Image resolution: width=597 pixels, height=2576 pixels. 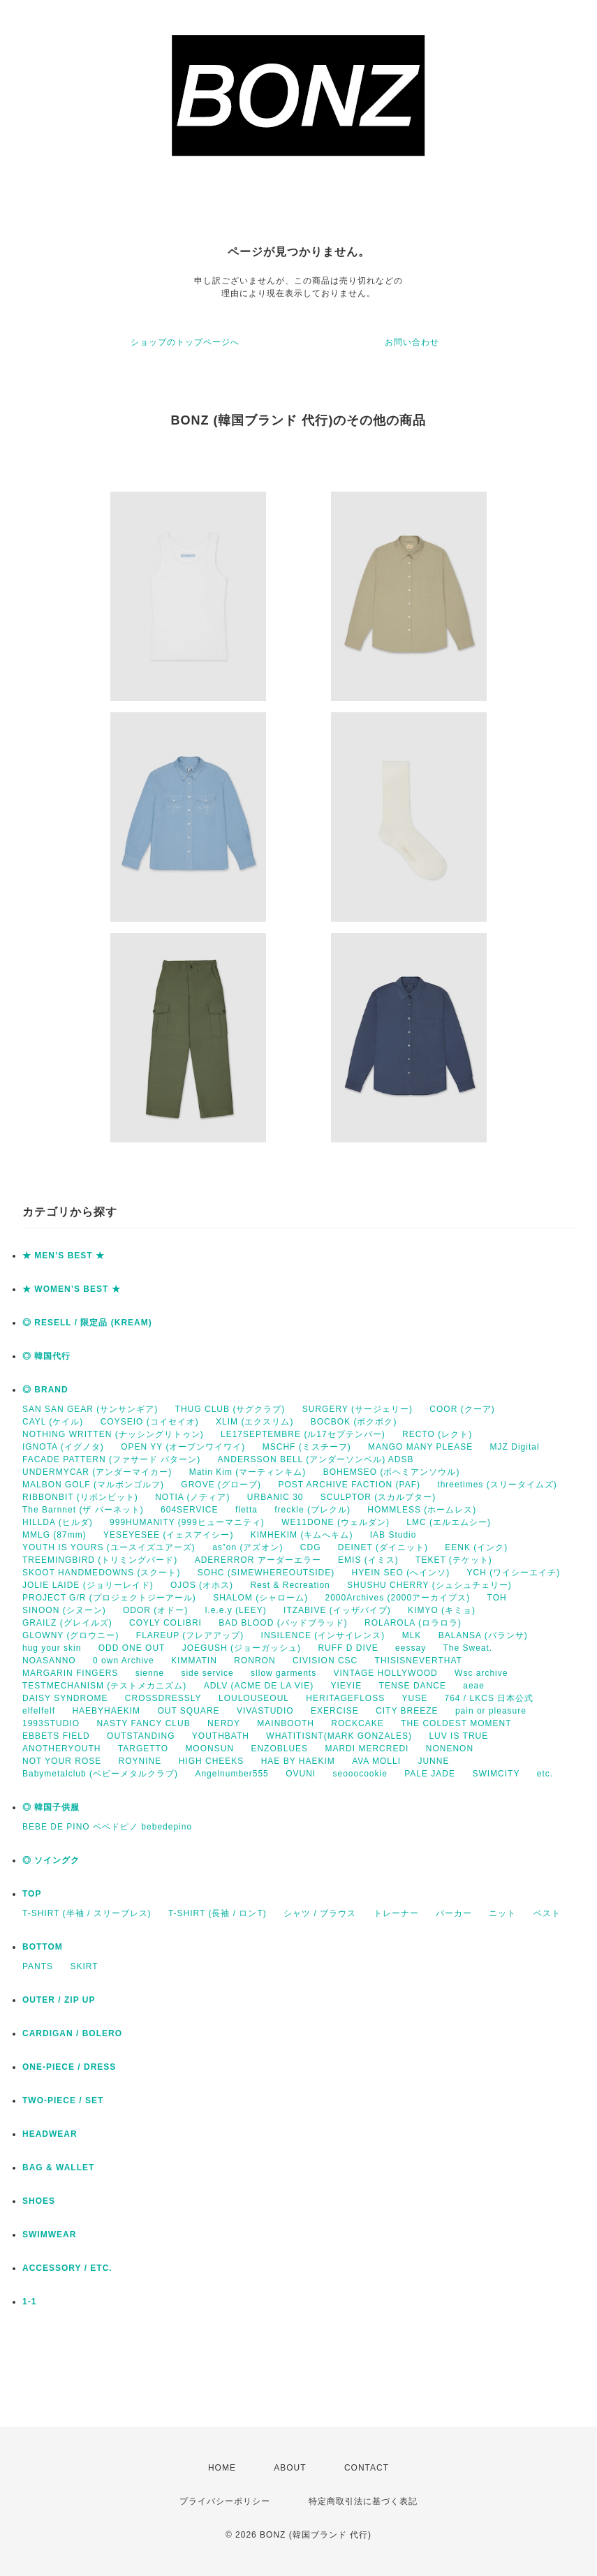 What do you see at coordinates (449, 1748) in the screenshot?
I see `NONENON` at bounding box center [449, 1748].